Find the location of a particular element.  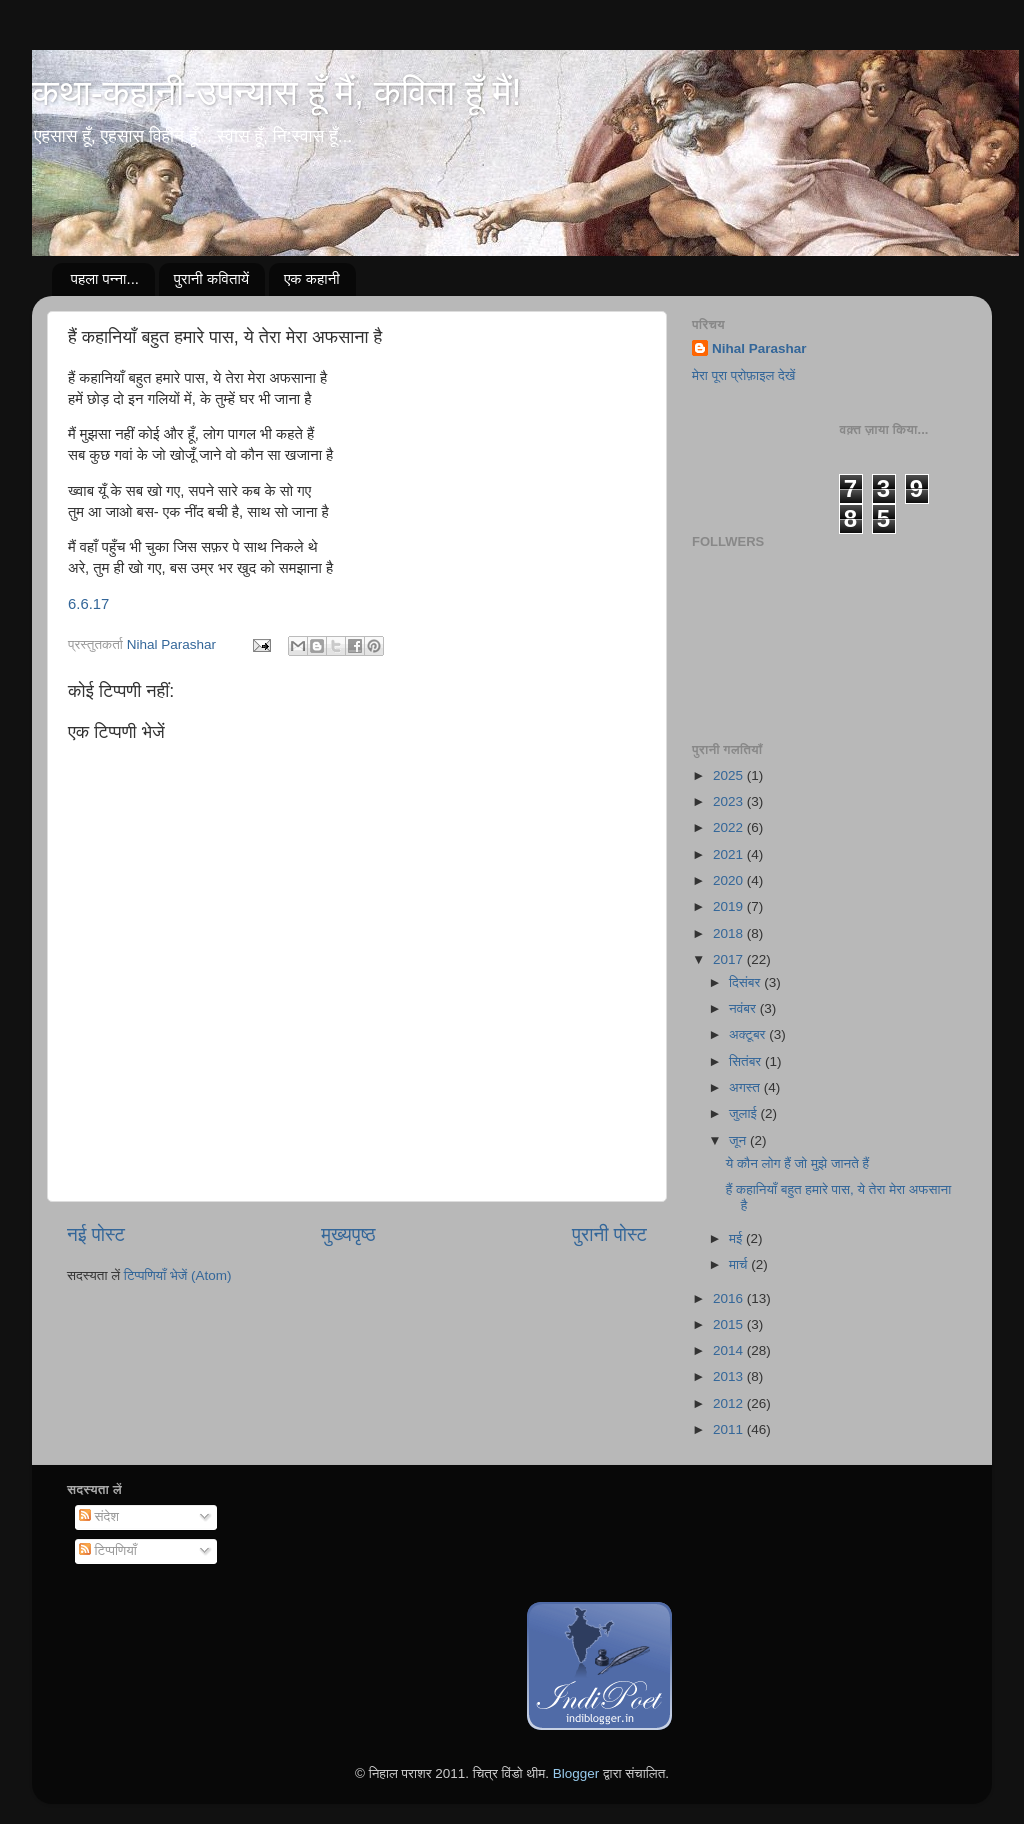

संदेश is located at coordinates (99, 1516).